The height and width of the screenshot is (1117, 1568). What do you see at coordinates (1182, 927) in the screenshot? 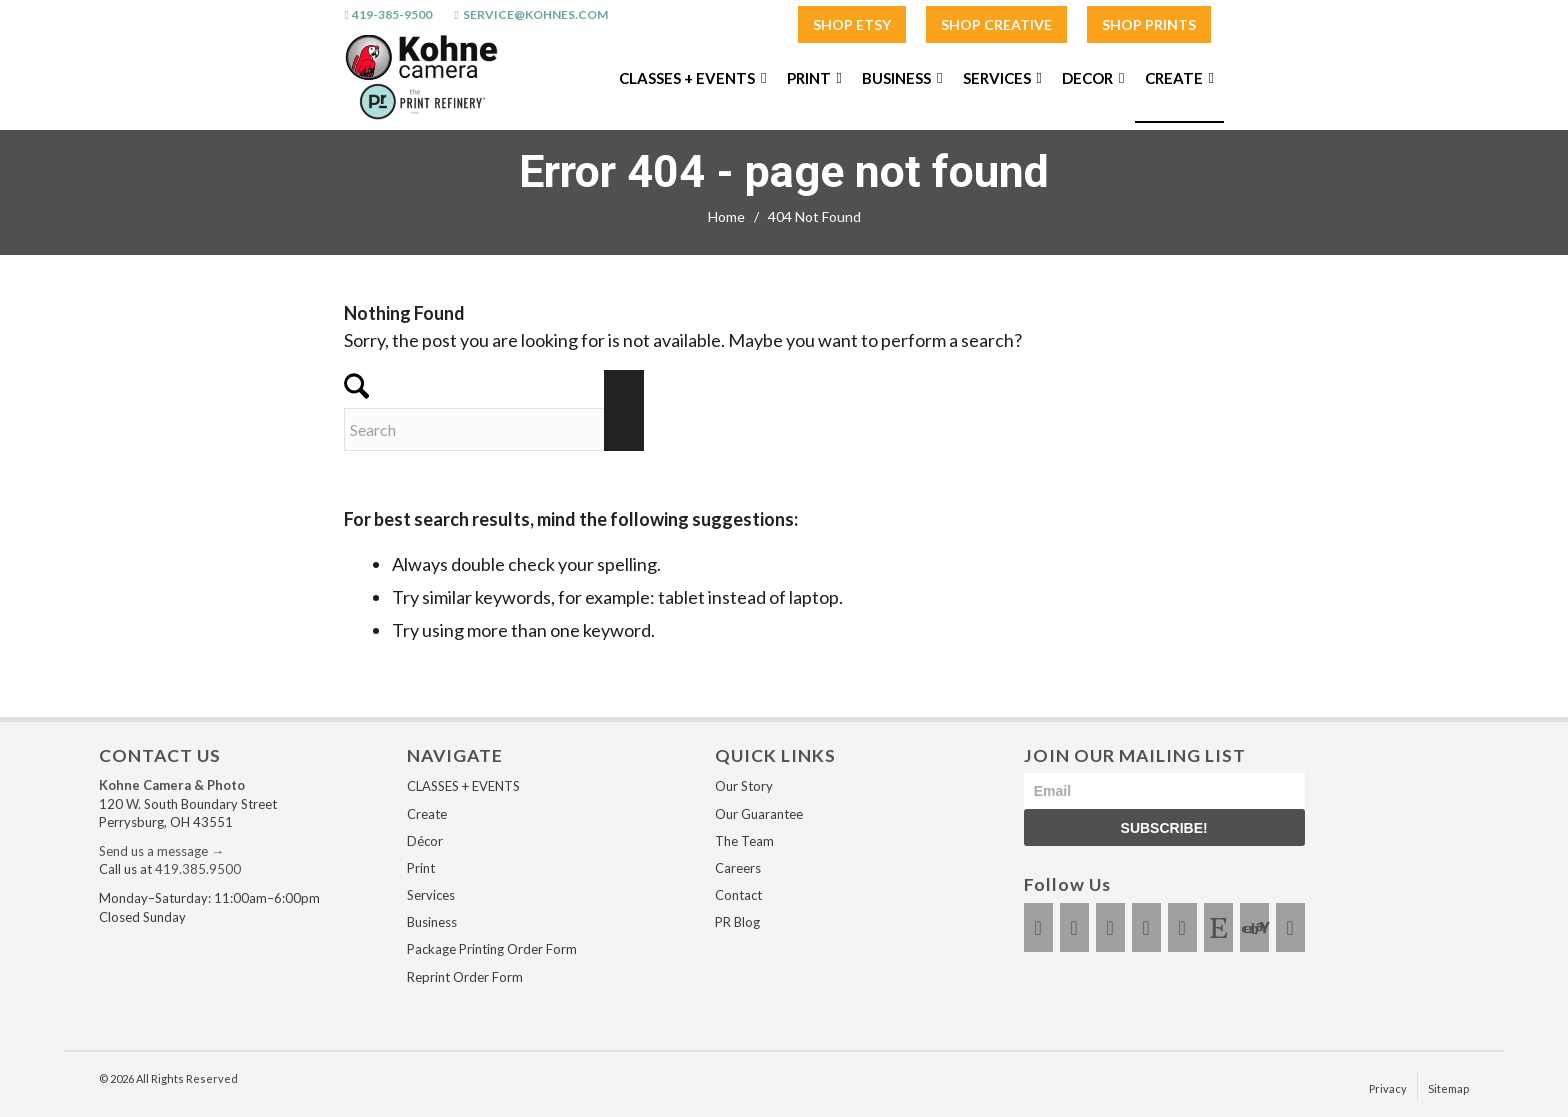
I see `[Link to LinkedIn]` at bounding box center [1182, 927].